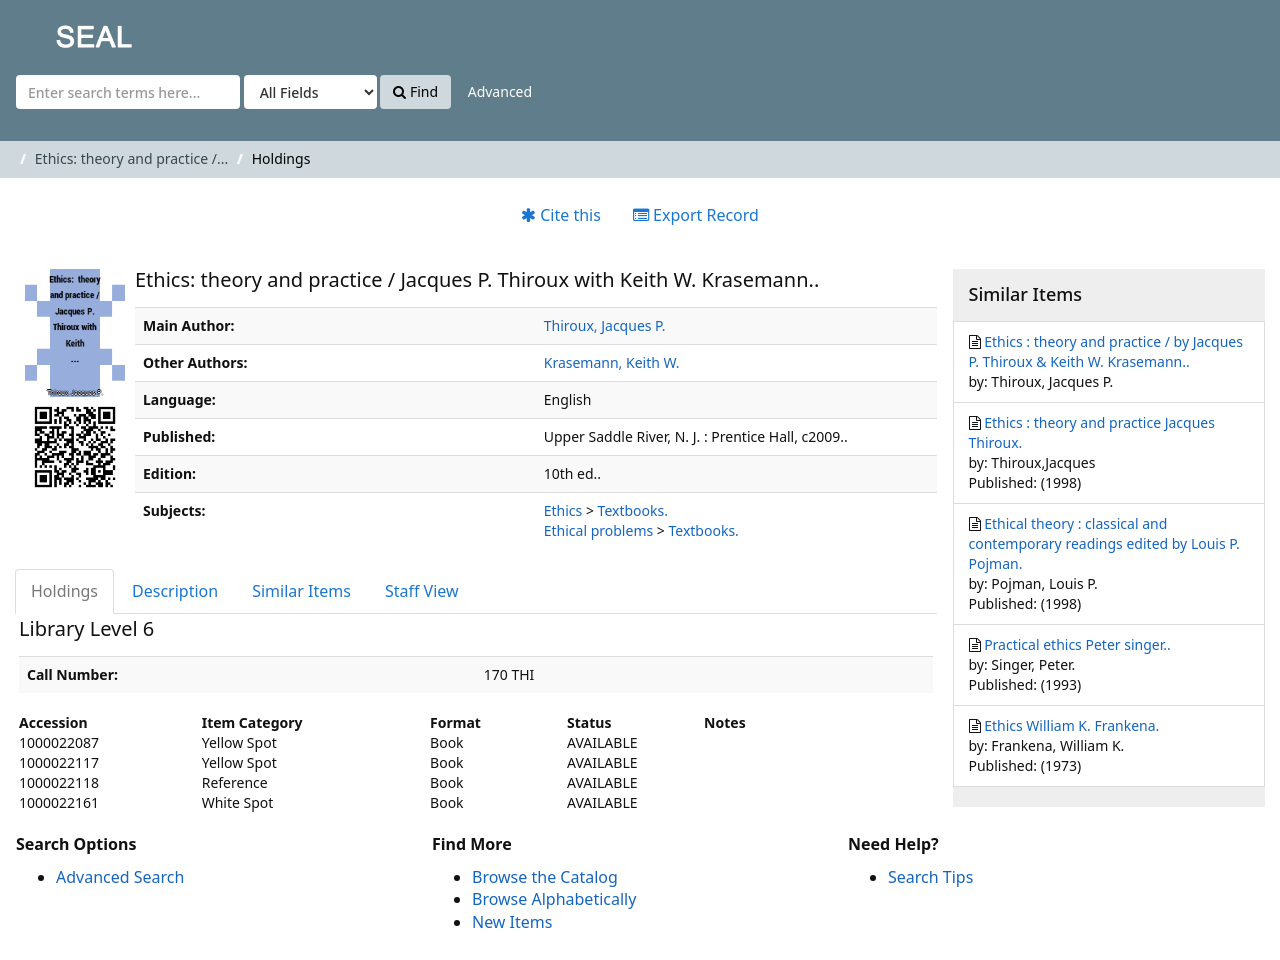 The width and height of the screenshot is (1280, 960). I want to click on Cite this, so click(561, 215).